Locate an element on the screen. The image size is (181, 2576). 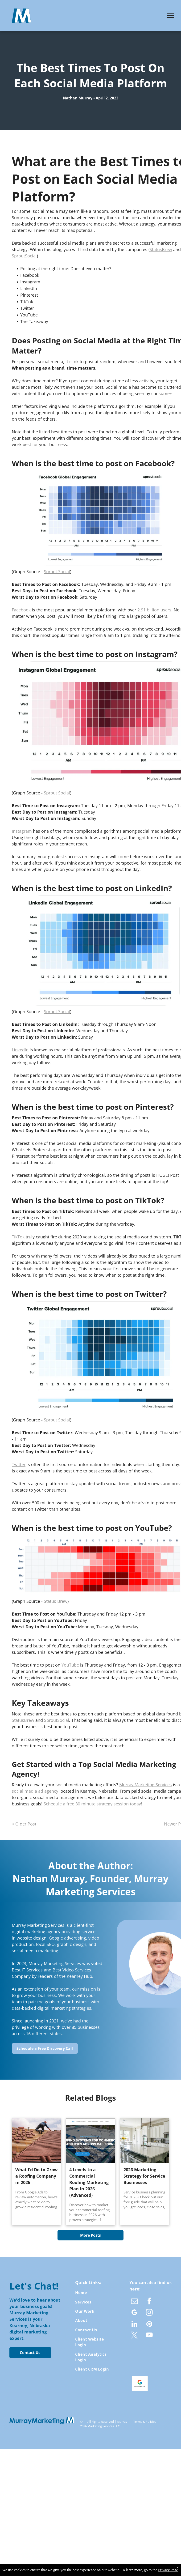
[pinterest] is located at coordinates (149, 2324).